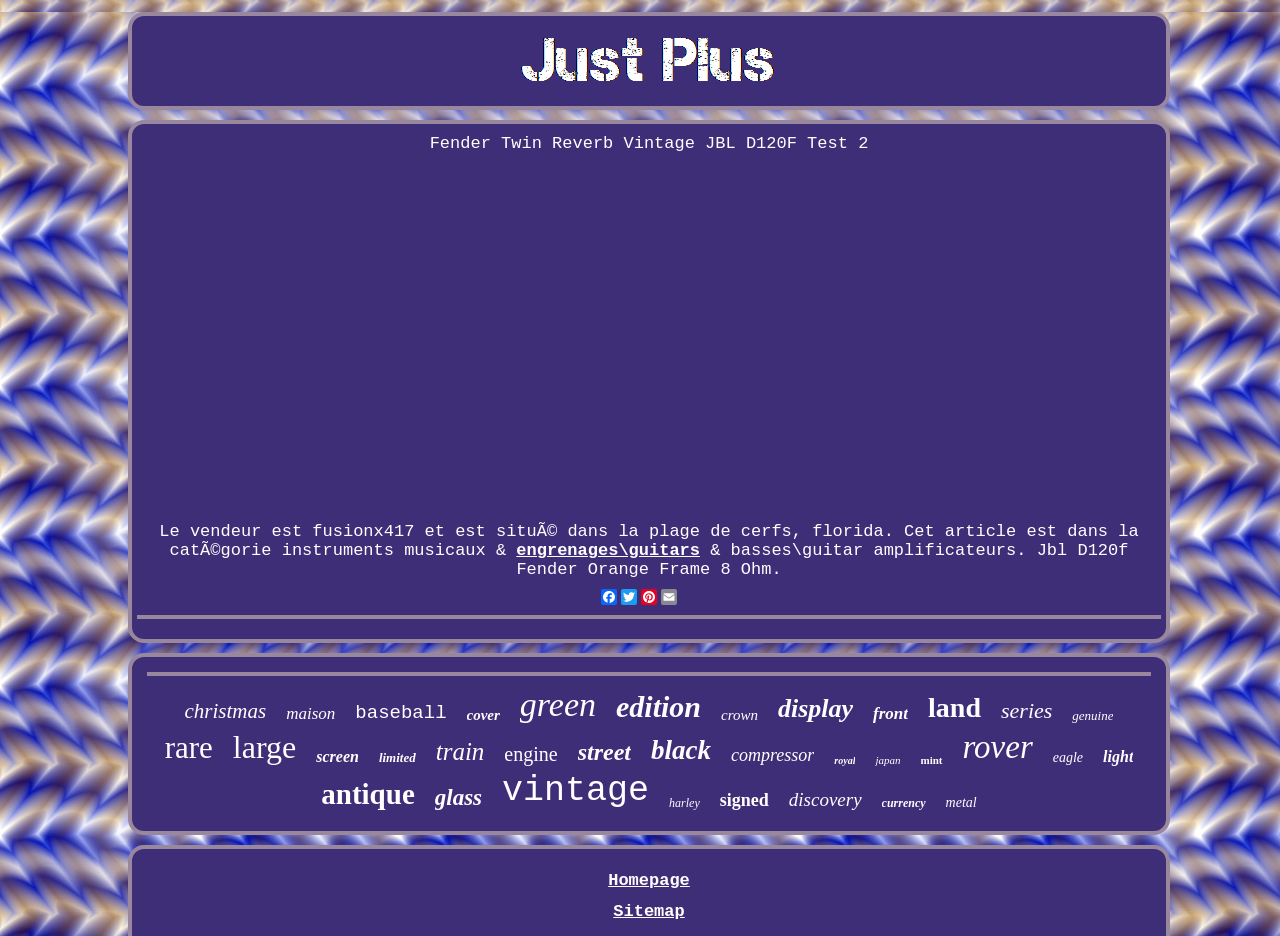 This screenshot has width=1280, height=936. Describe the element at coordinates (815, 708) in the screenshot. I see `display` at that location.